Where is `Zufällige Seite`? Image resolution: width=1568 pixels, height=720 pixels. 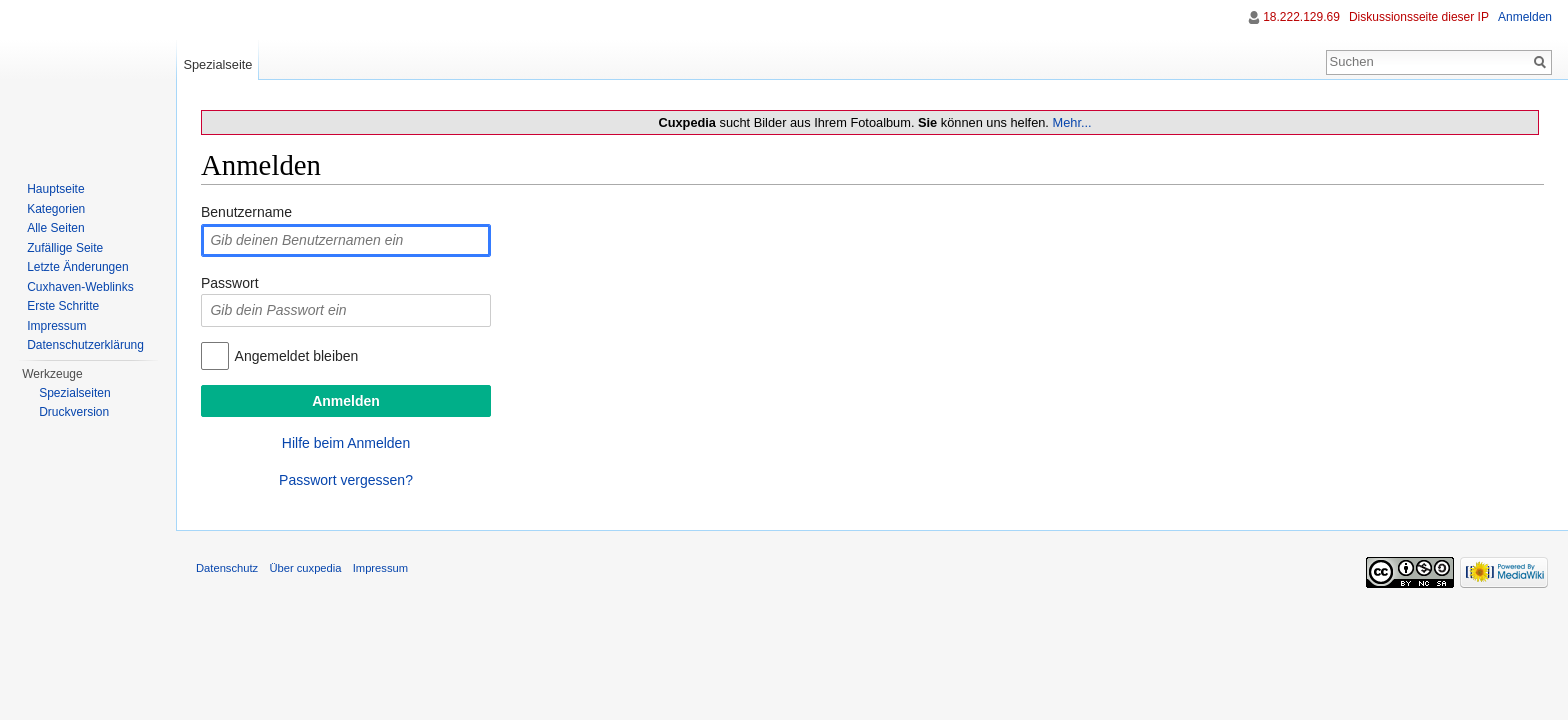
Zufällige Seite is located at coordinates (65, 248).